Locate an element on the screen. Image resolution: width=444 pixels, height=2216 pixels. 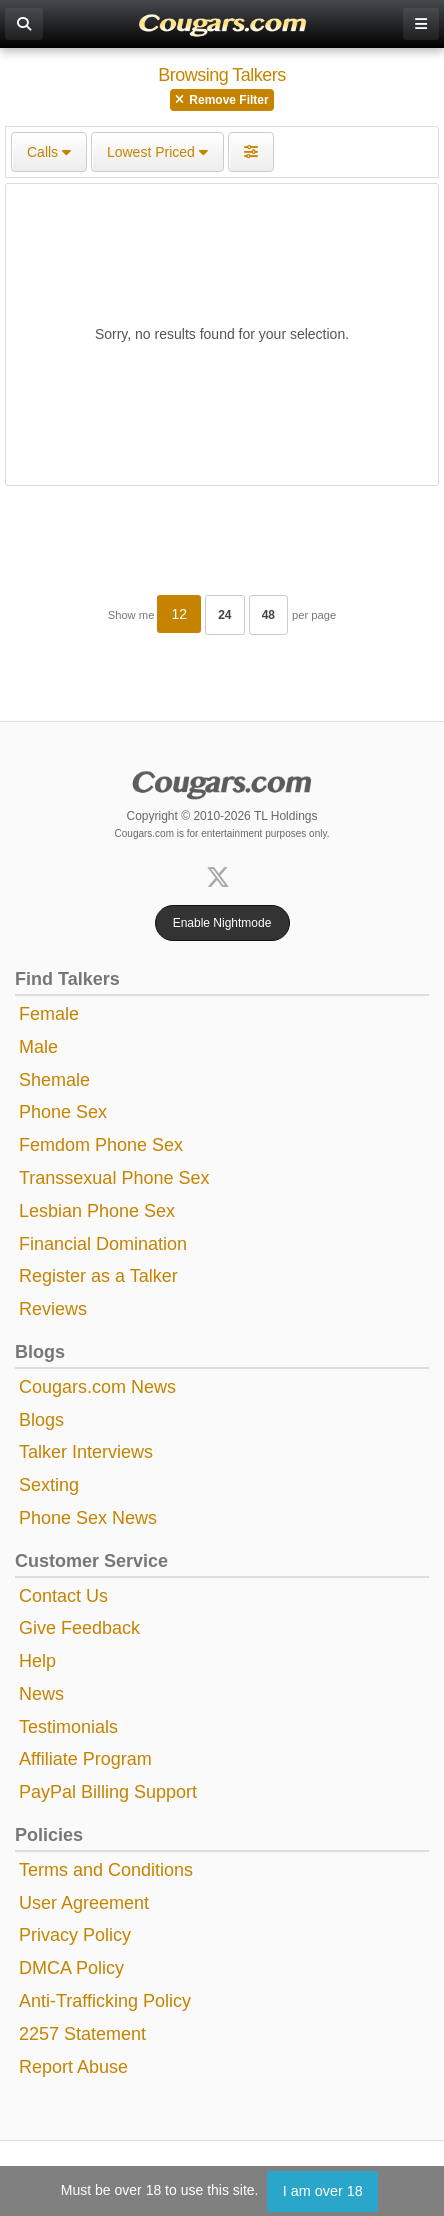
Register as a Talker is located at coordinates (98, 1276).